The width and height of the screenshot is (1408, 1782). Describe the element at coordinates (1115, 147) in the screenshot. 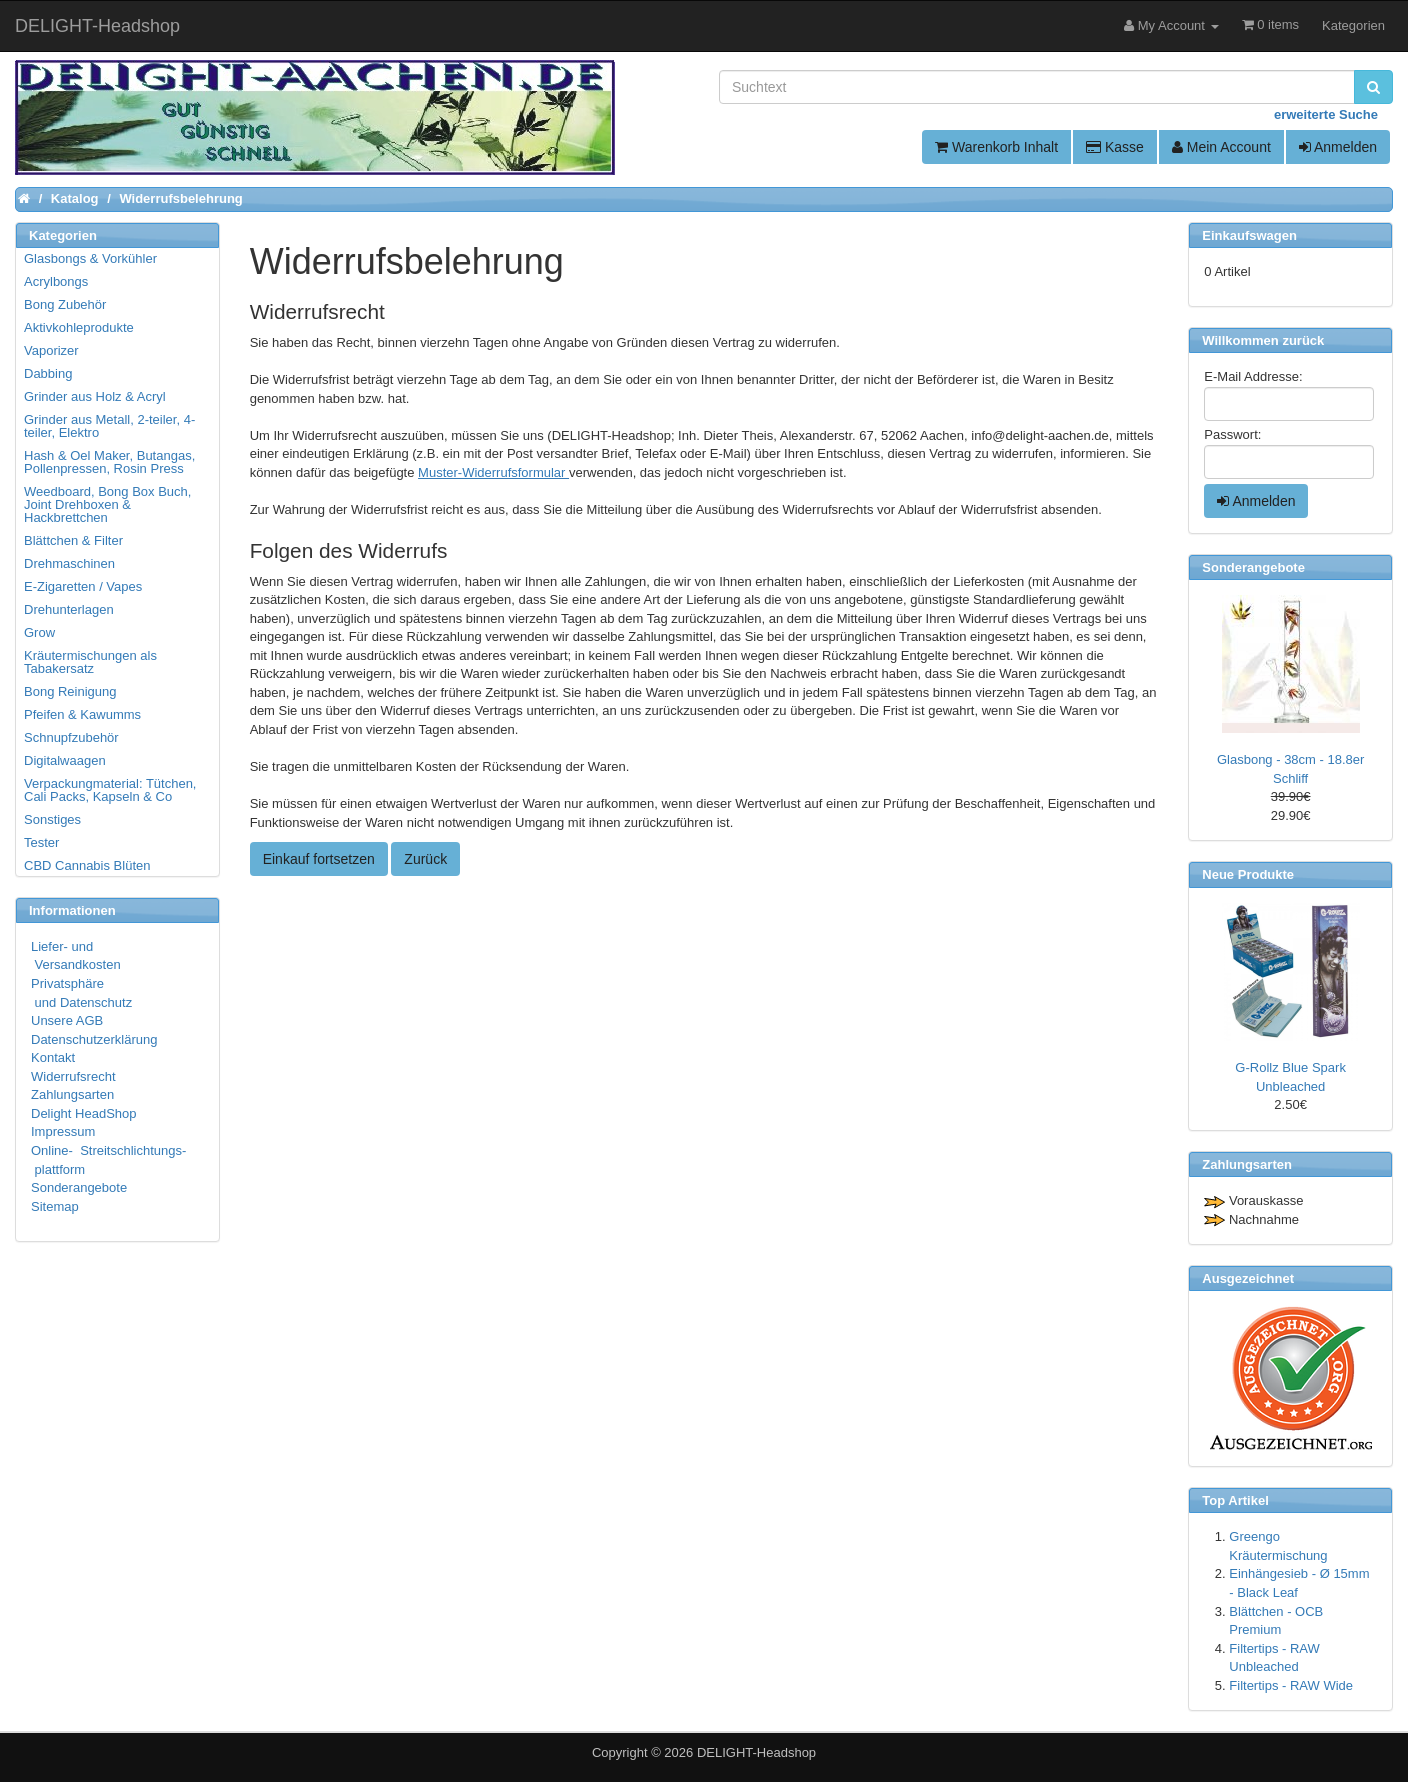

I see `Kasse` at that location.